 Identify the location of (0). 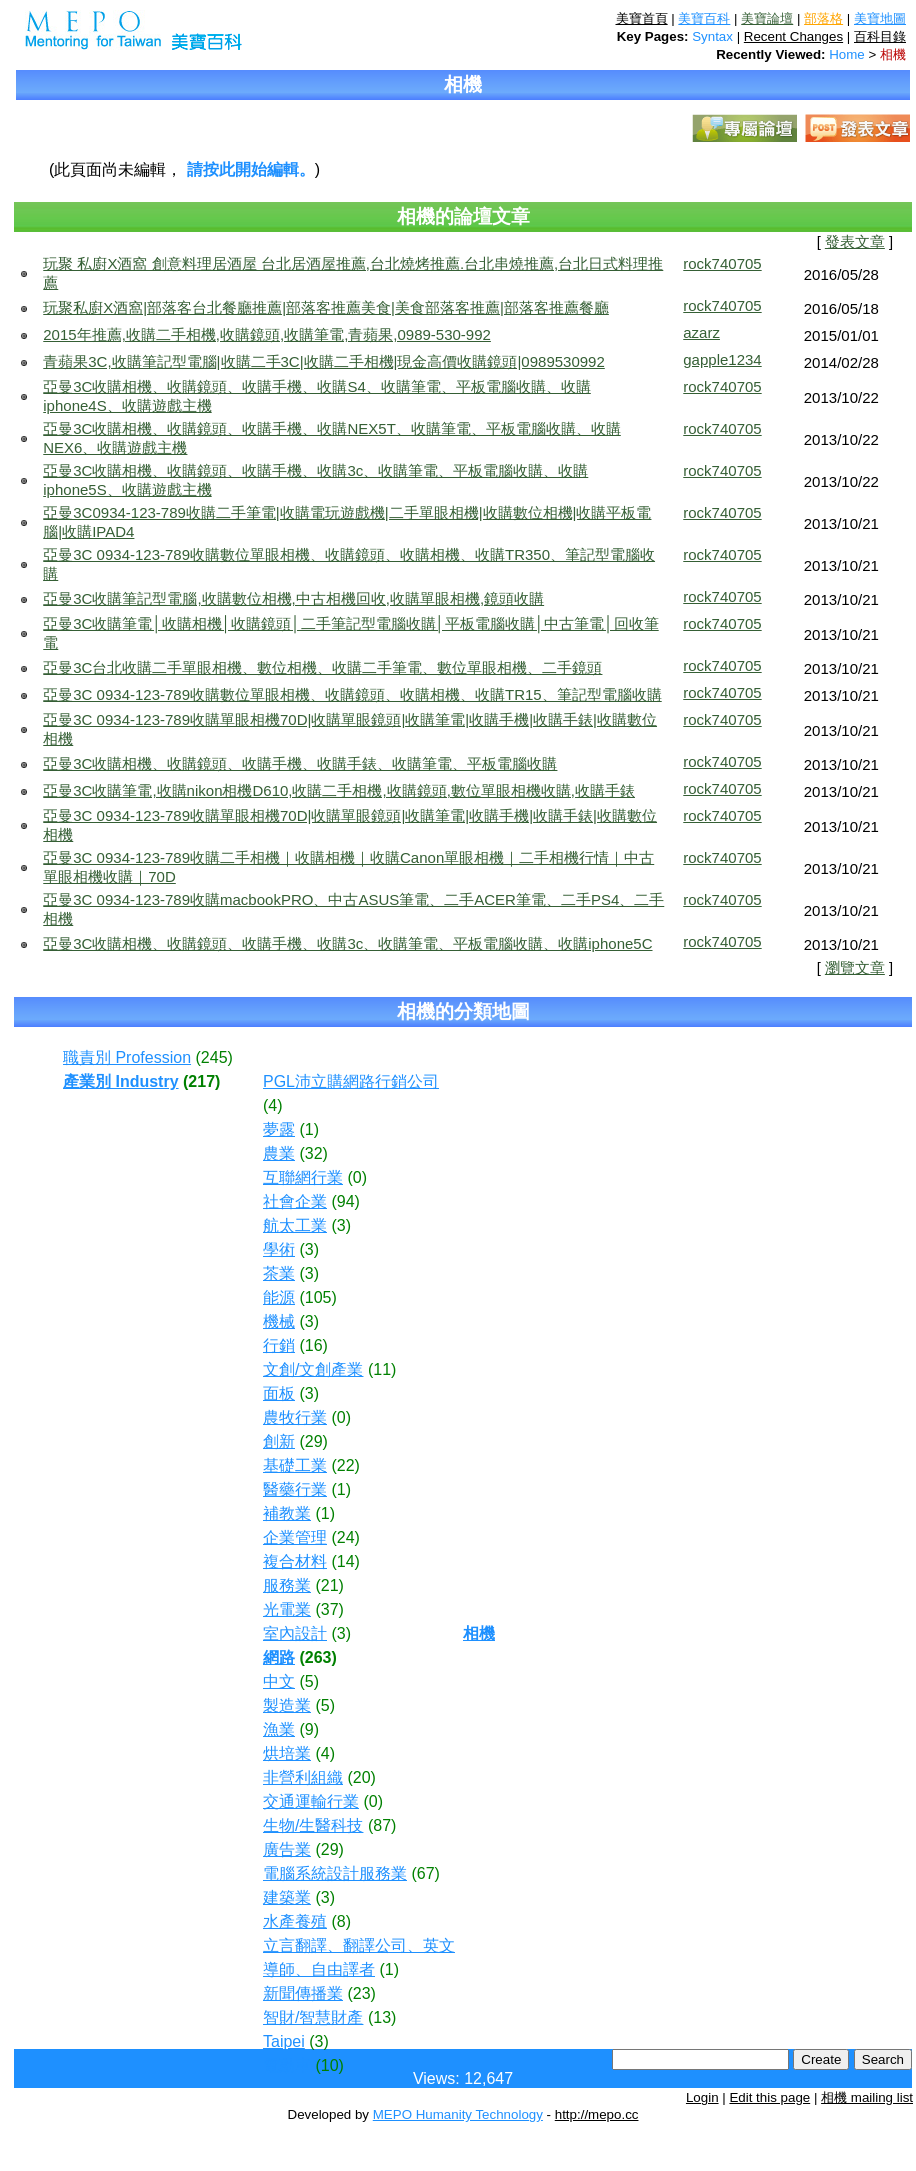
(357, 1177).